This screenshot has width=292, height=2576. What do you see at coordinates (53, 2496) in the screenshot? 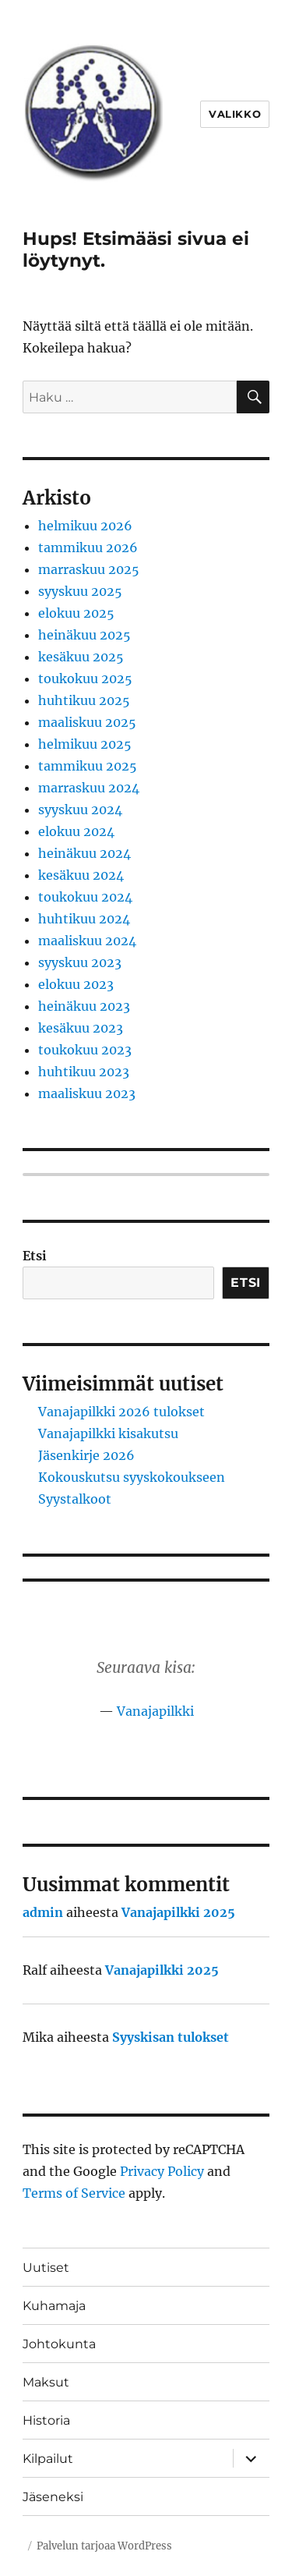
I see `Jäseneksi` at bounding box center [53, 2496].